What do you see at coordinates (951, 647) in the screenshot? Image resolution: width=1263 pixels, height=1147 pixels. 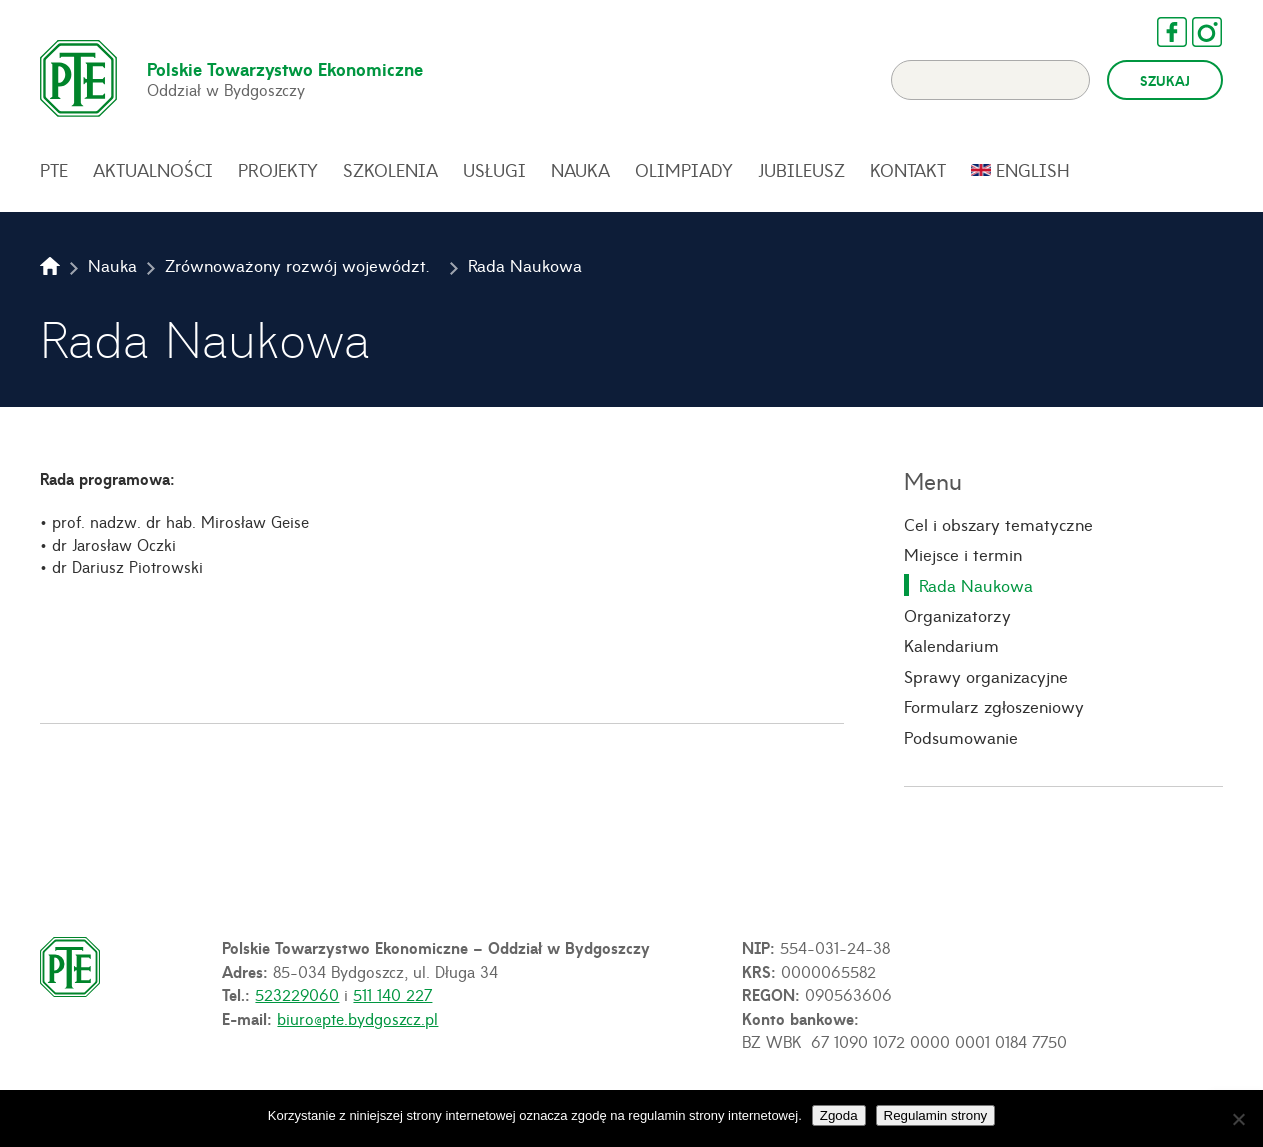 I see `Kalendarium` at bounding box center [951, 647].